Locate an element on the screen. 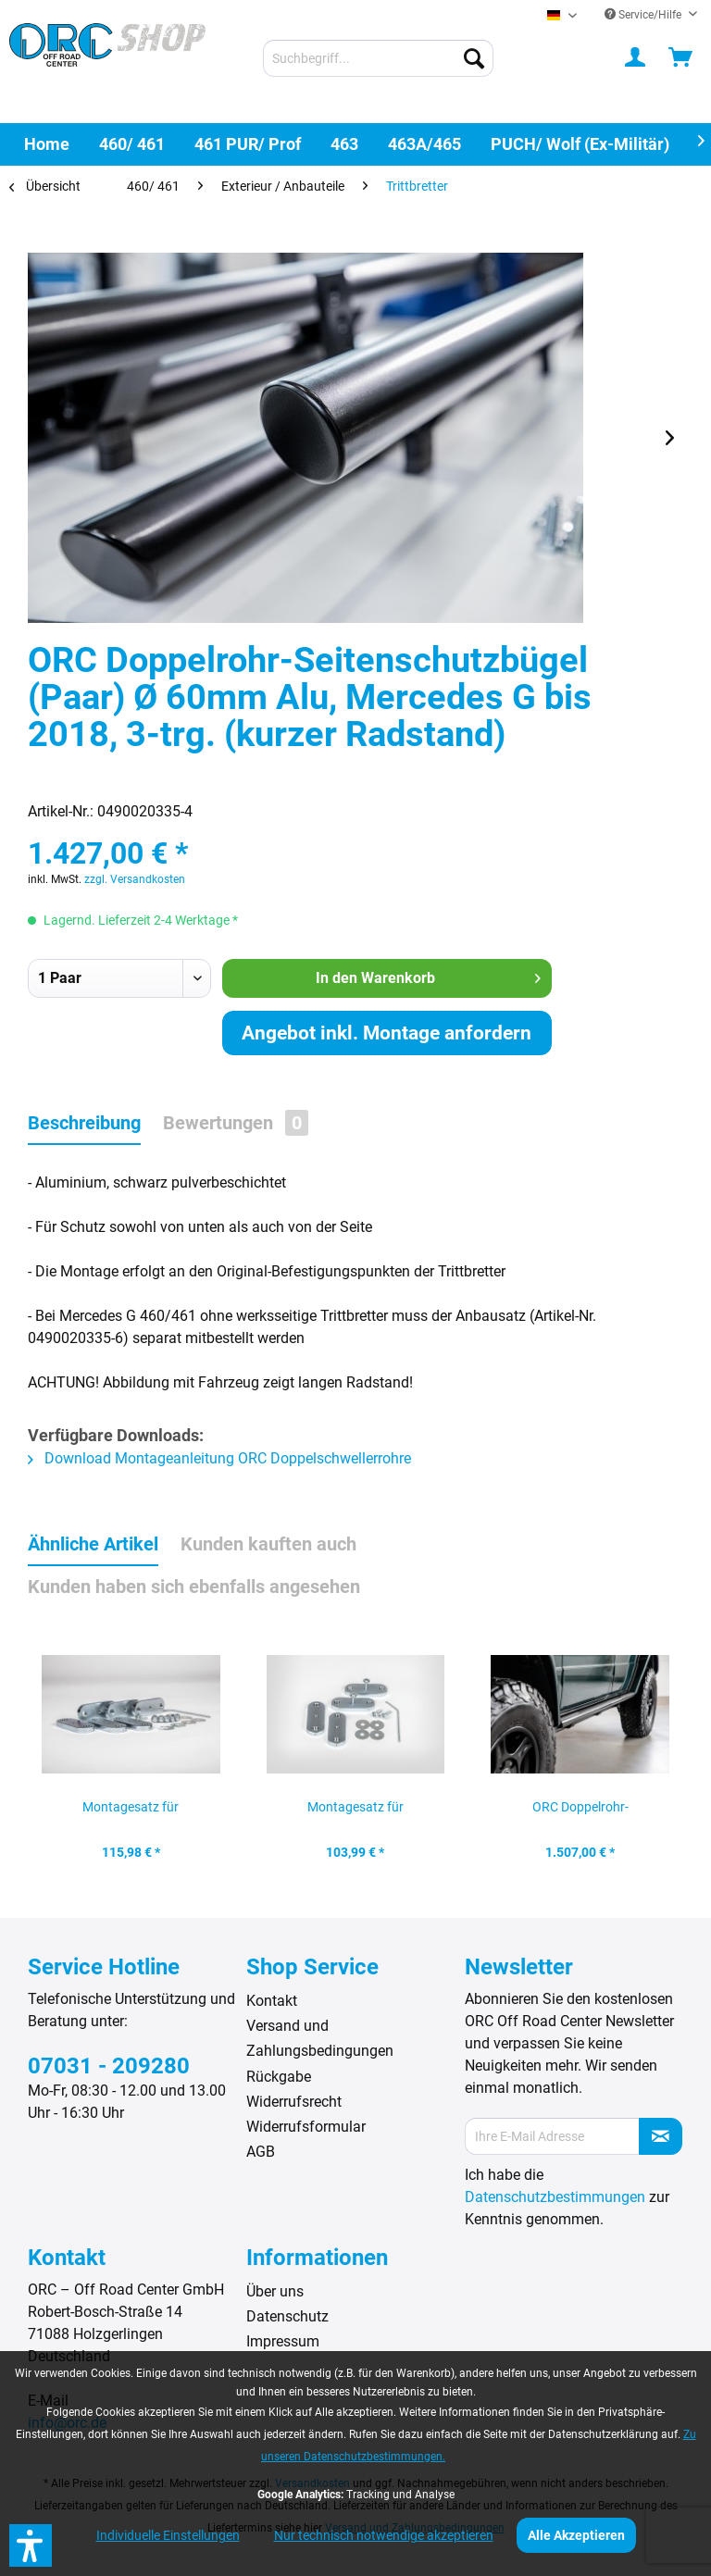 The height and width of the screenshot is (2576, 711). Versand und Zahlungsbedingungen is located at coordinates (319, 2038).